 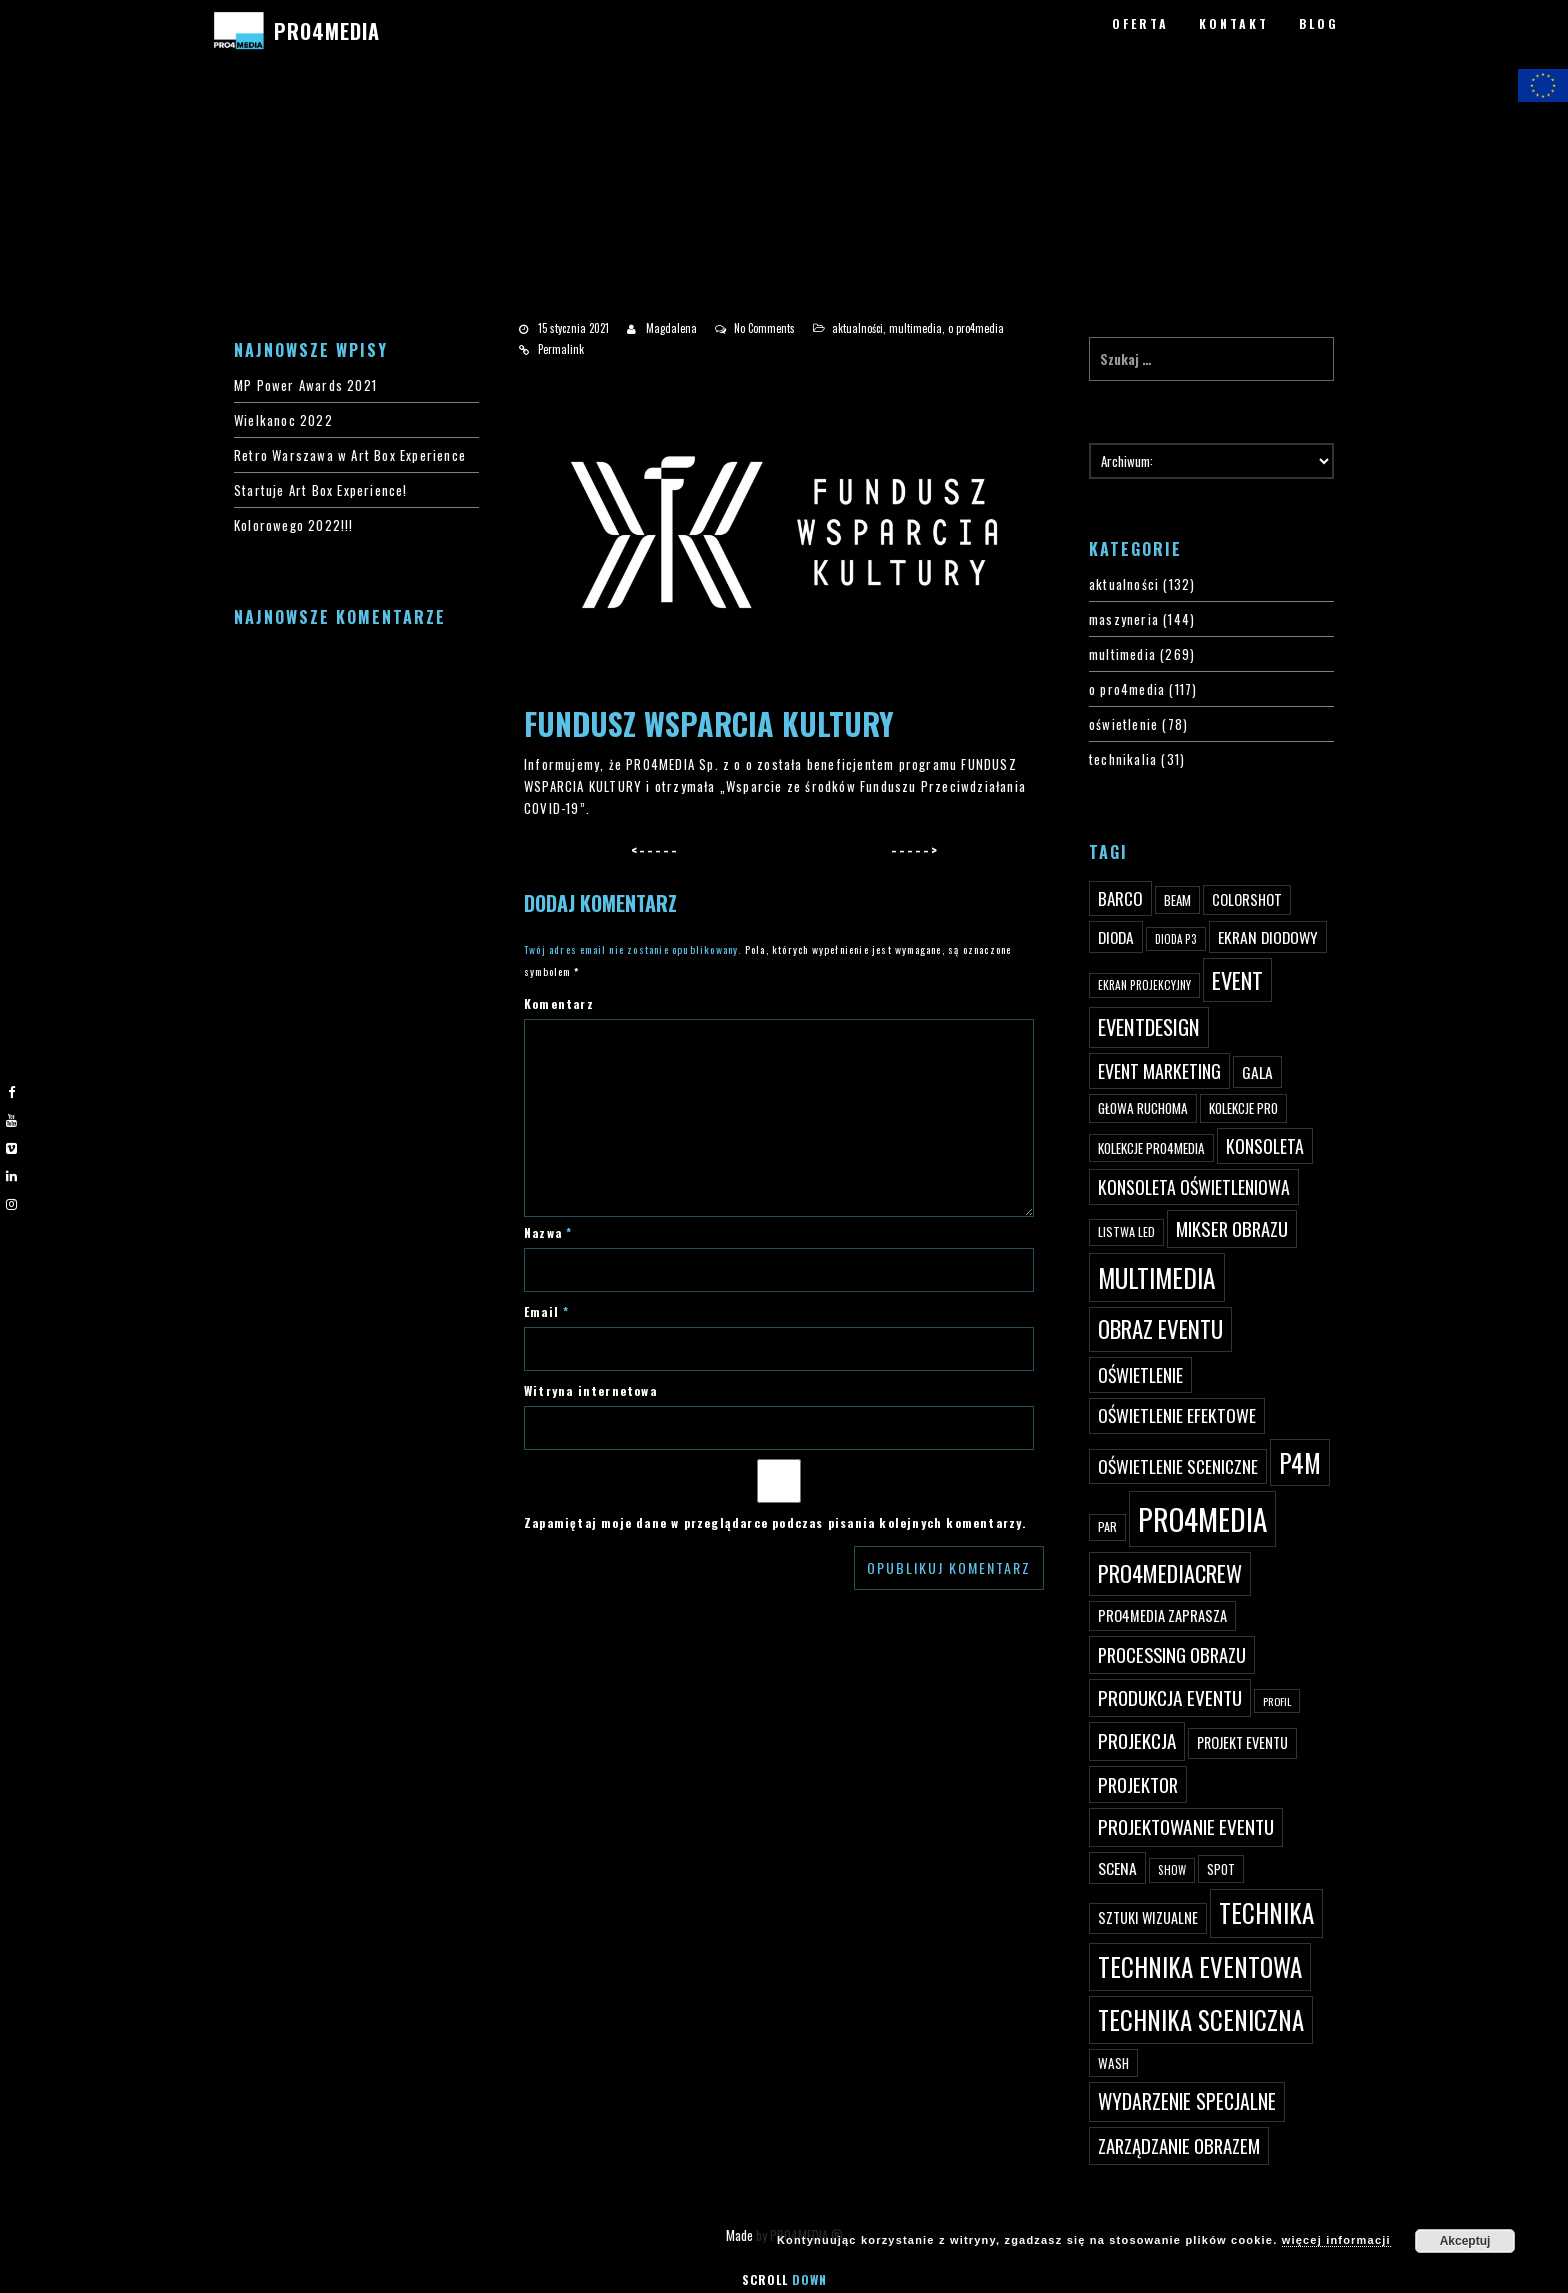 I want to click on Startuje Art Box Experience!, so click(x=321, y=490).